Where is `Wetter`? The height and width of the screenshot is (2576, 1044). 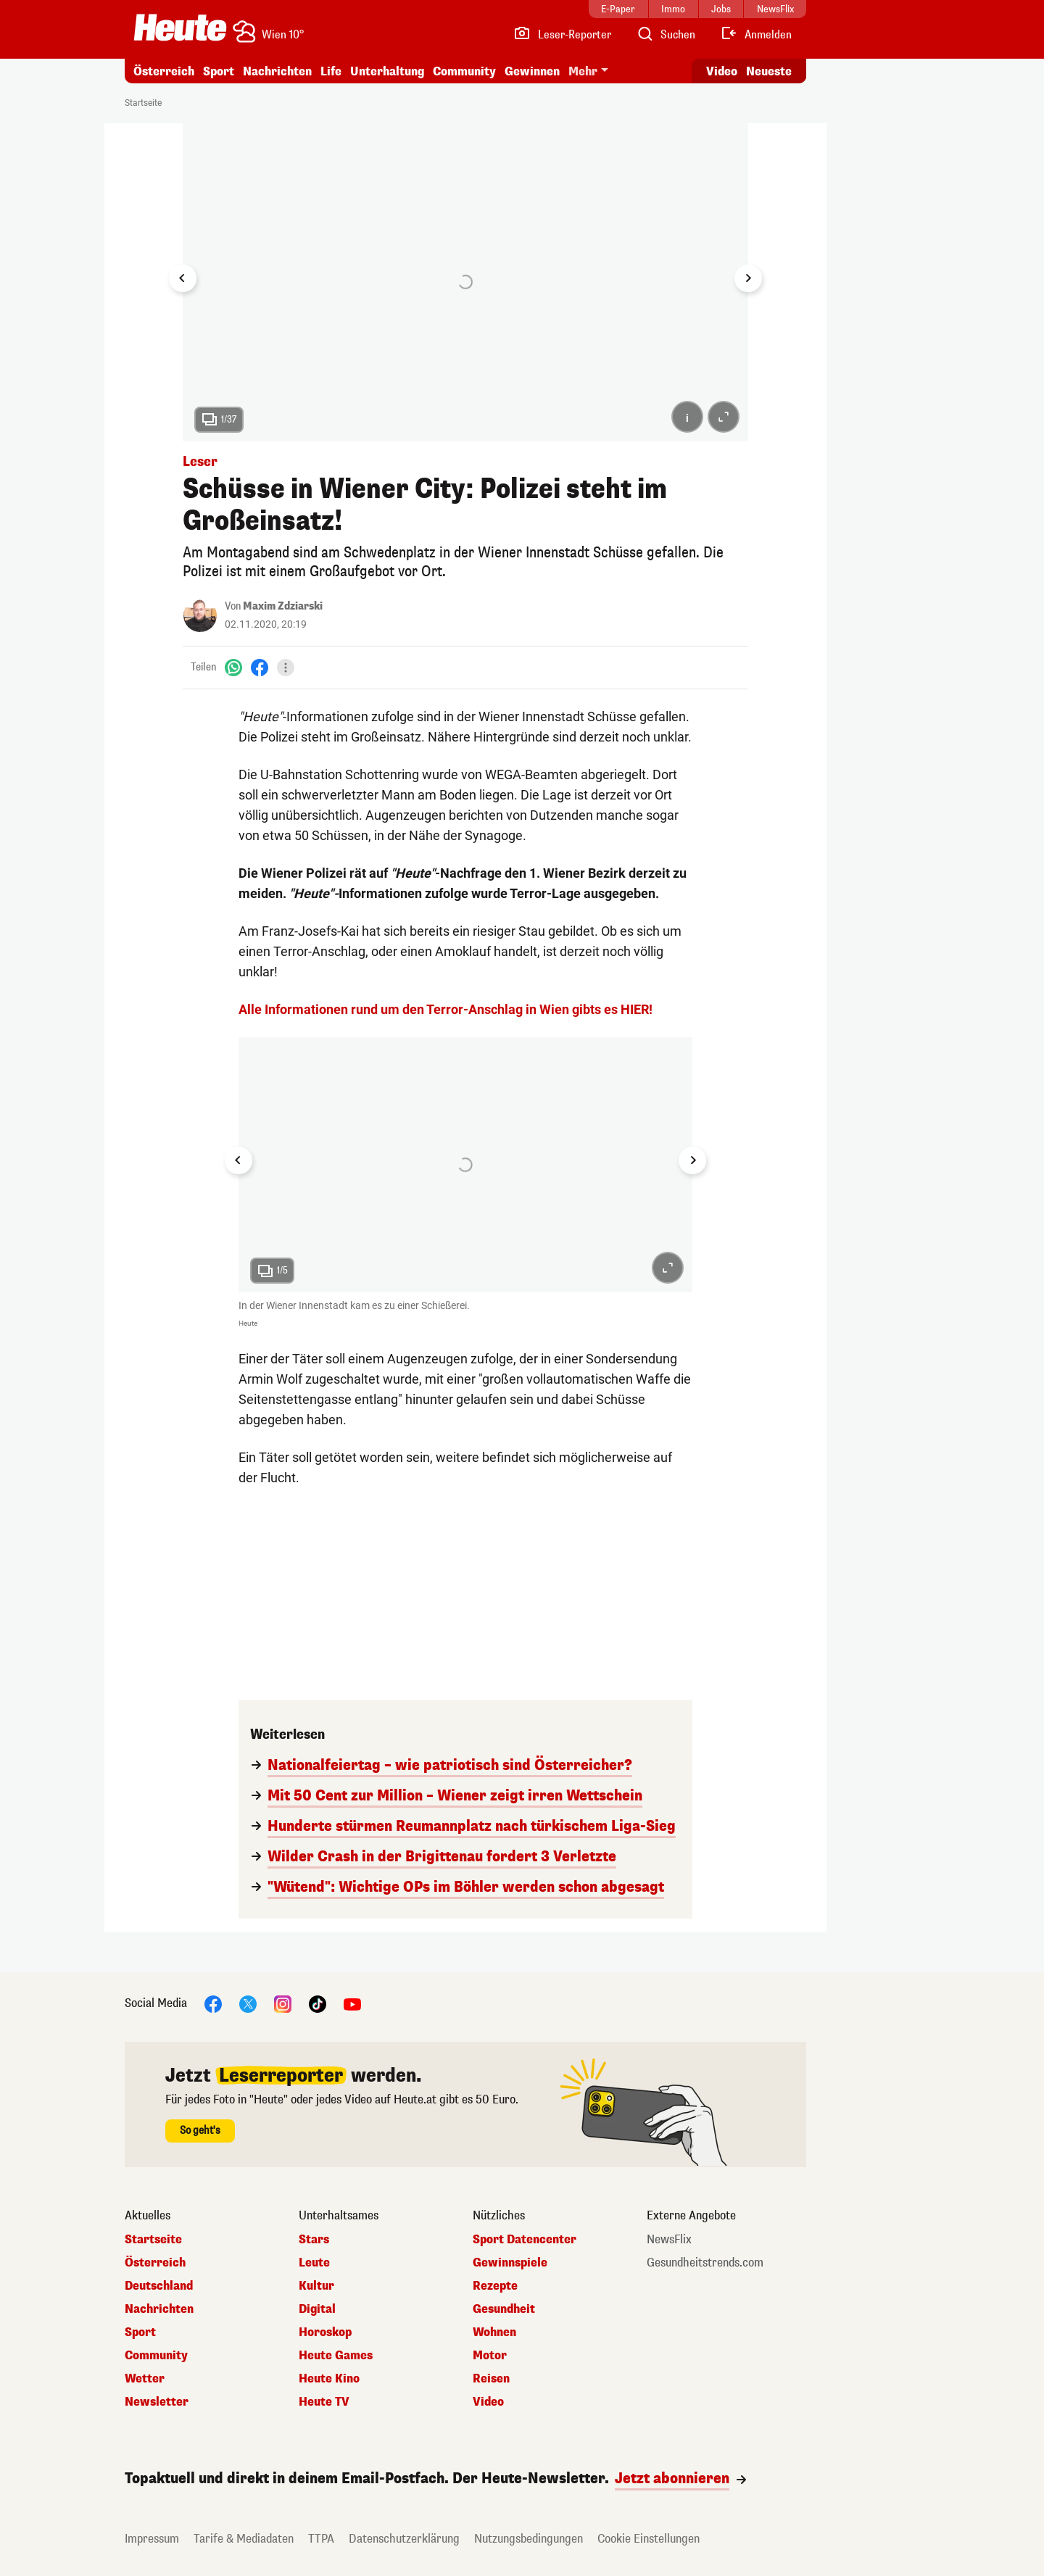 Wetter is located at coordinates (145, 2379).